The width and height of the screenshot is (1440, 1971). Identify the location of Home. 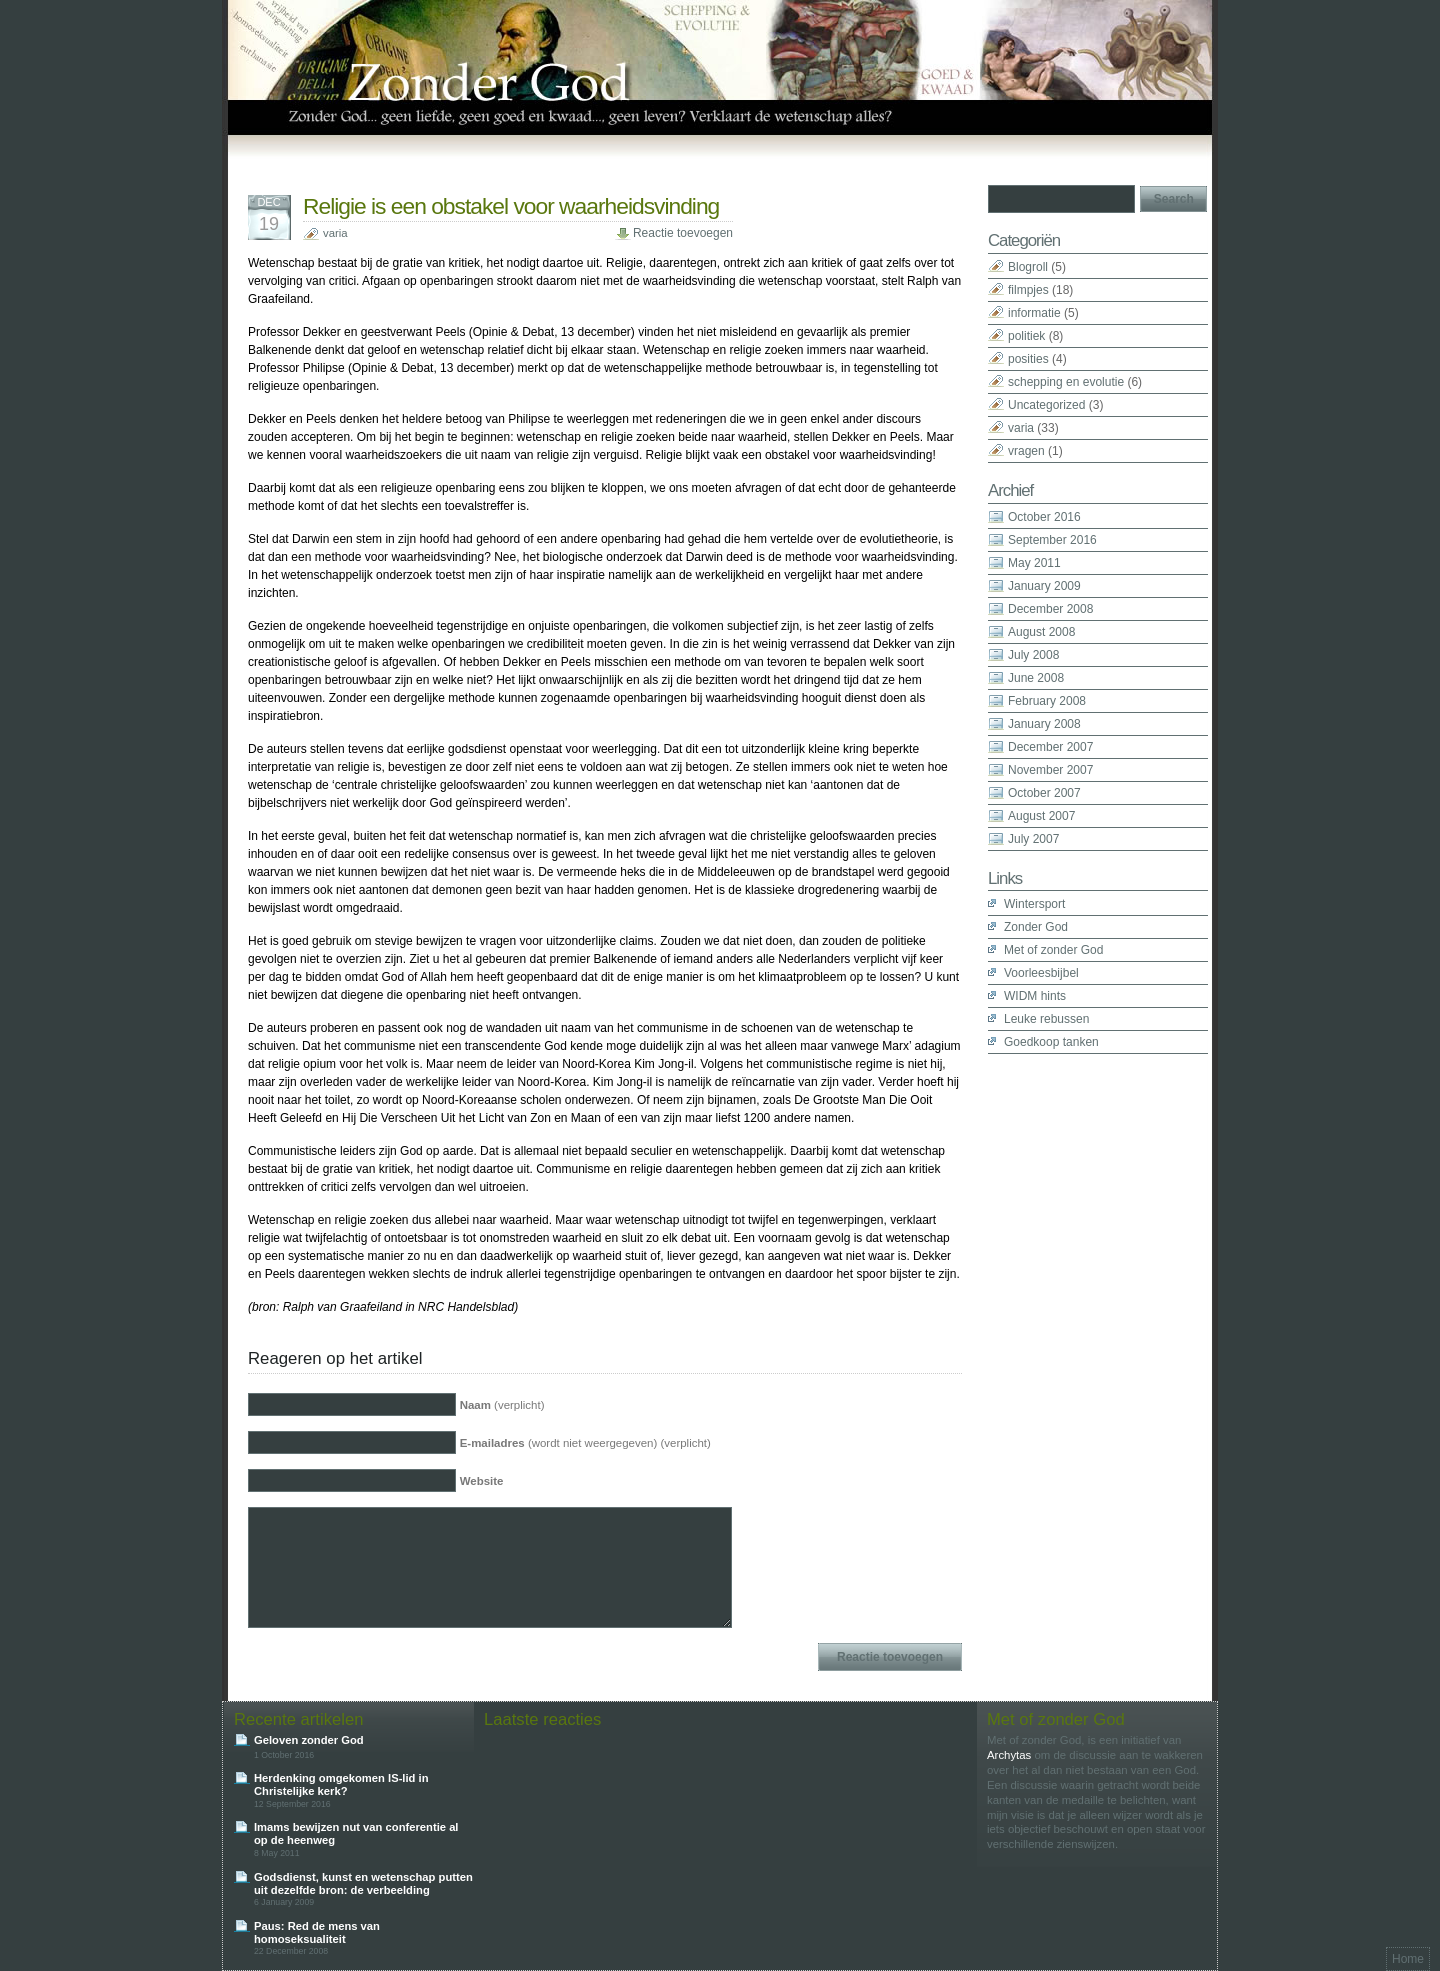
(1408, 1959).